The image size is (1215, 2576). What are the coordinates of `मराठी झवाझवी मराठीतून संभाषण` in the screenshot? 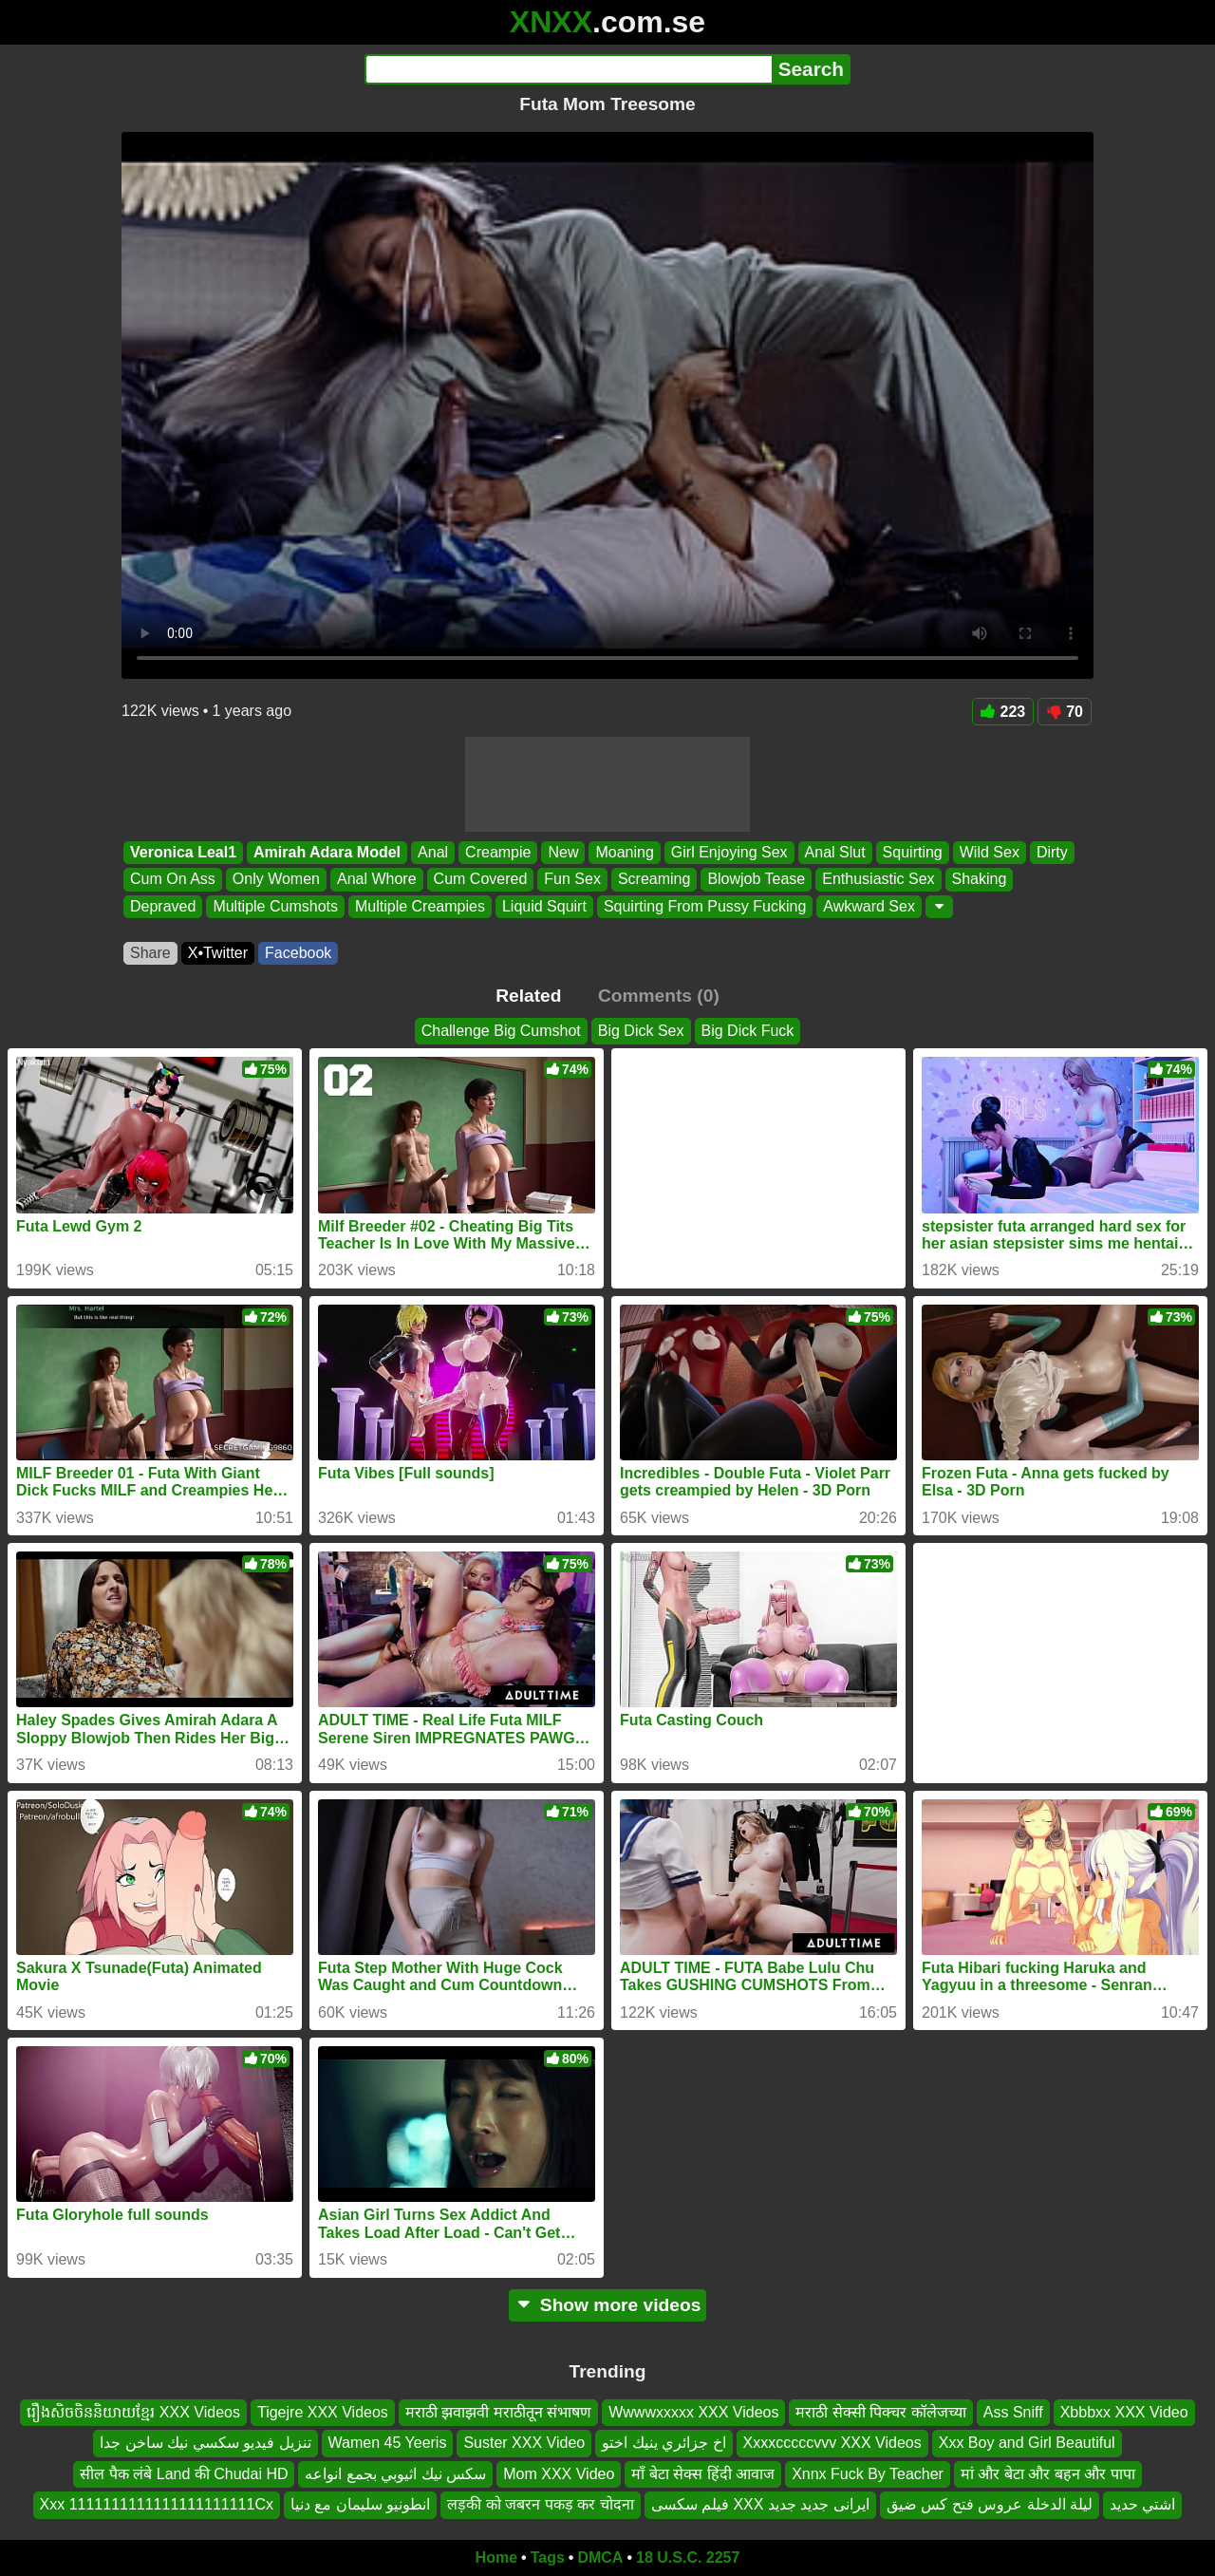 It's located at (498, 2412).